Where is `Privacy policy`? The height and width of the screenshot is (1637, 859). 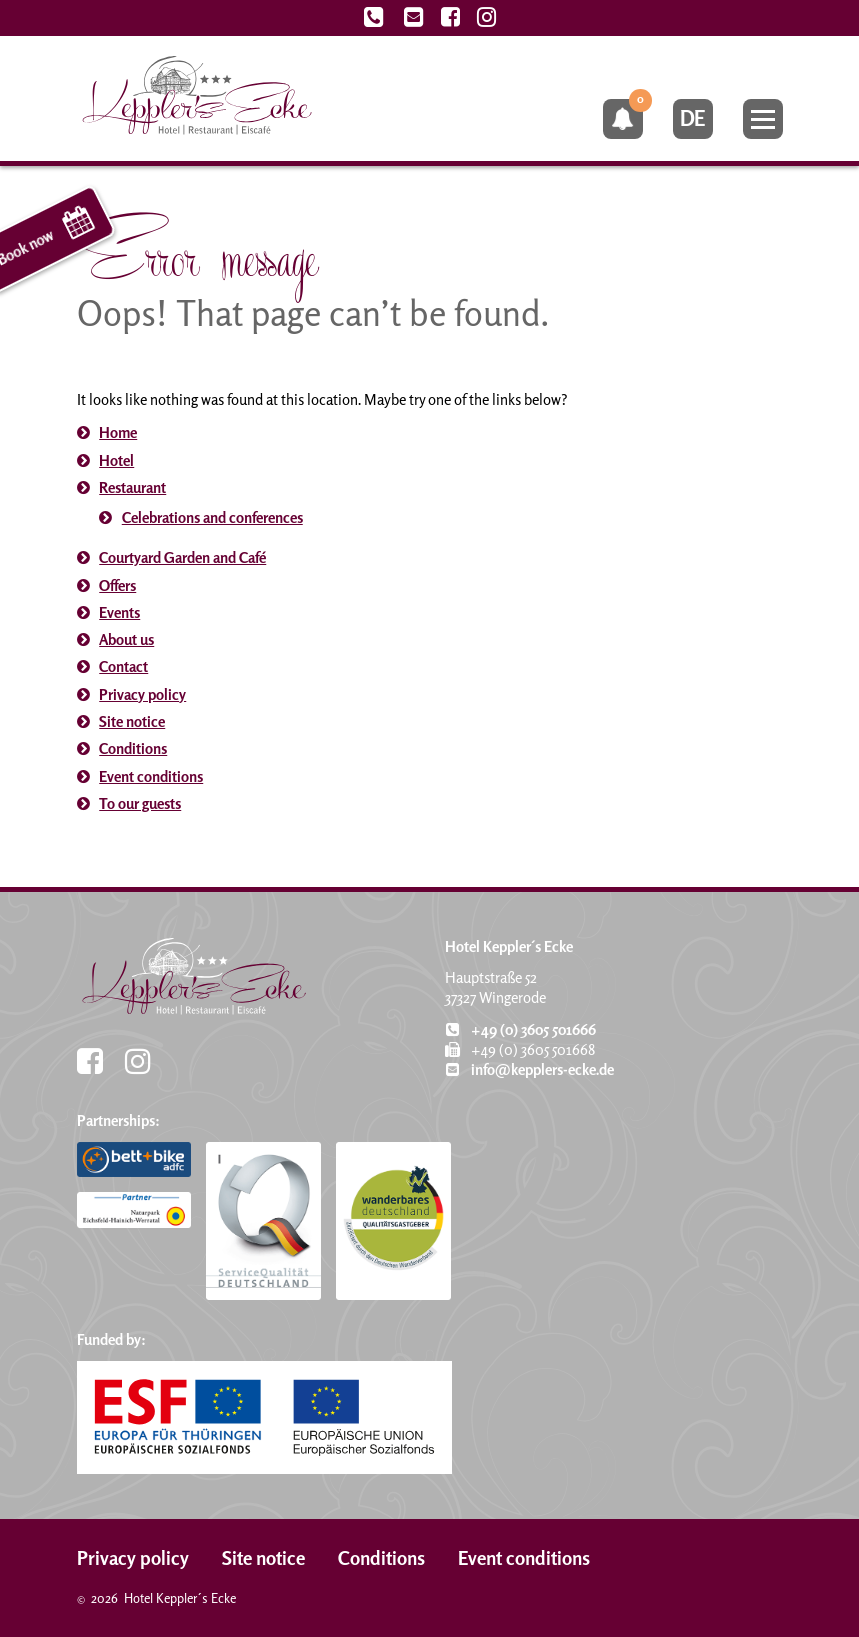 Privacy policy is located at coordinates (142, 694).